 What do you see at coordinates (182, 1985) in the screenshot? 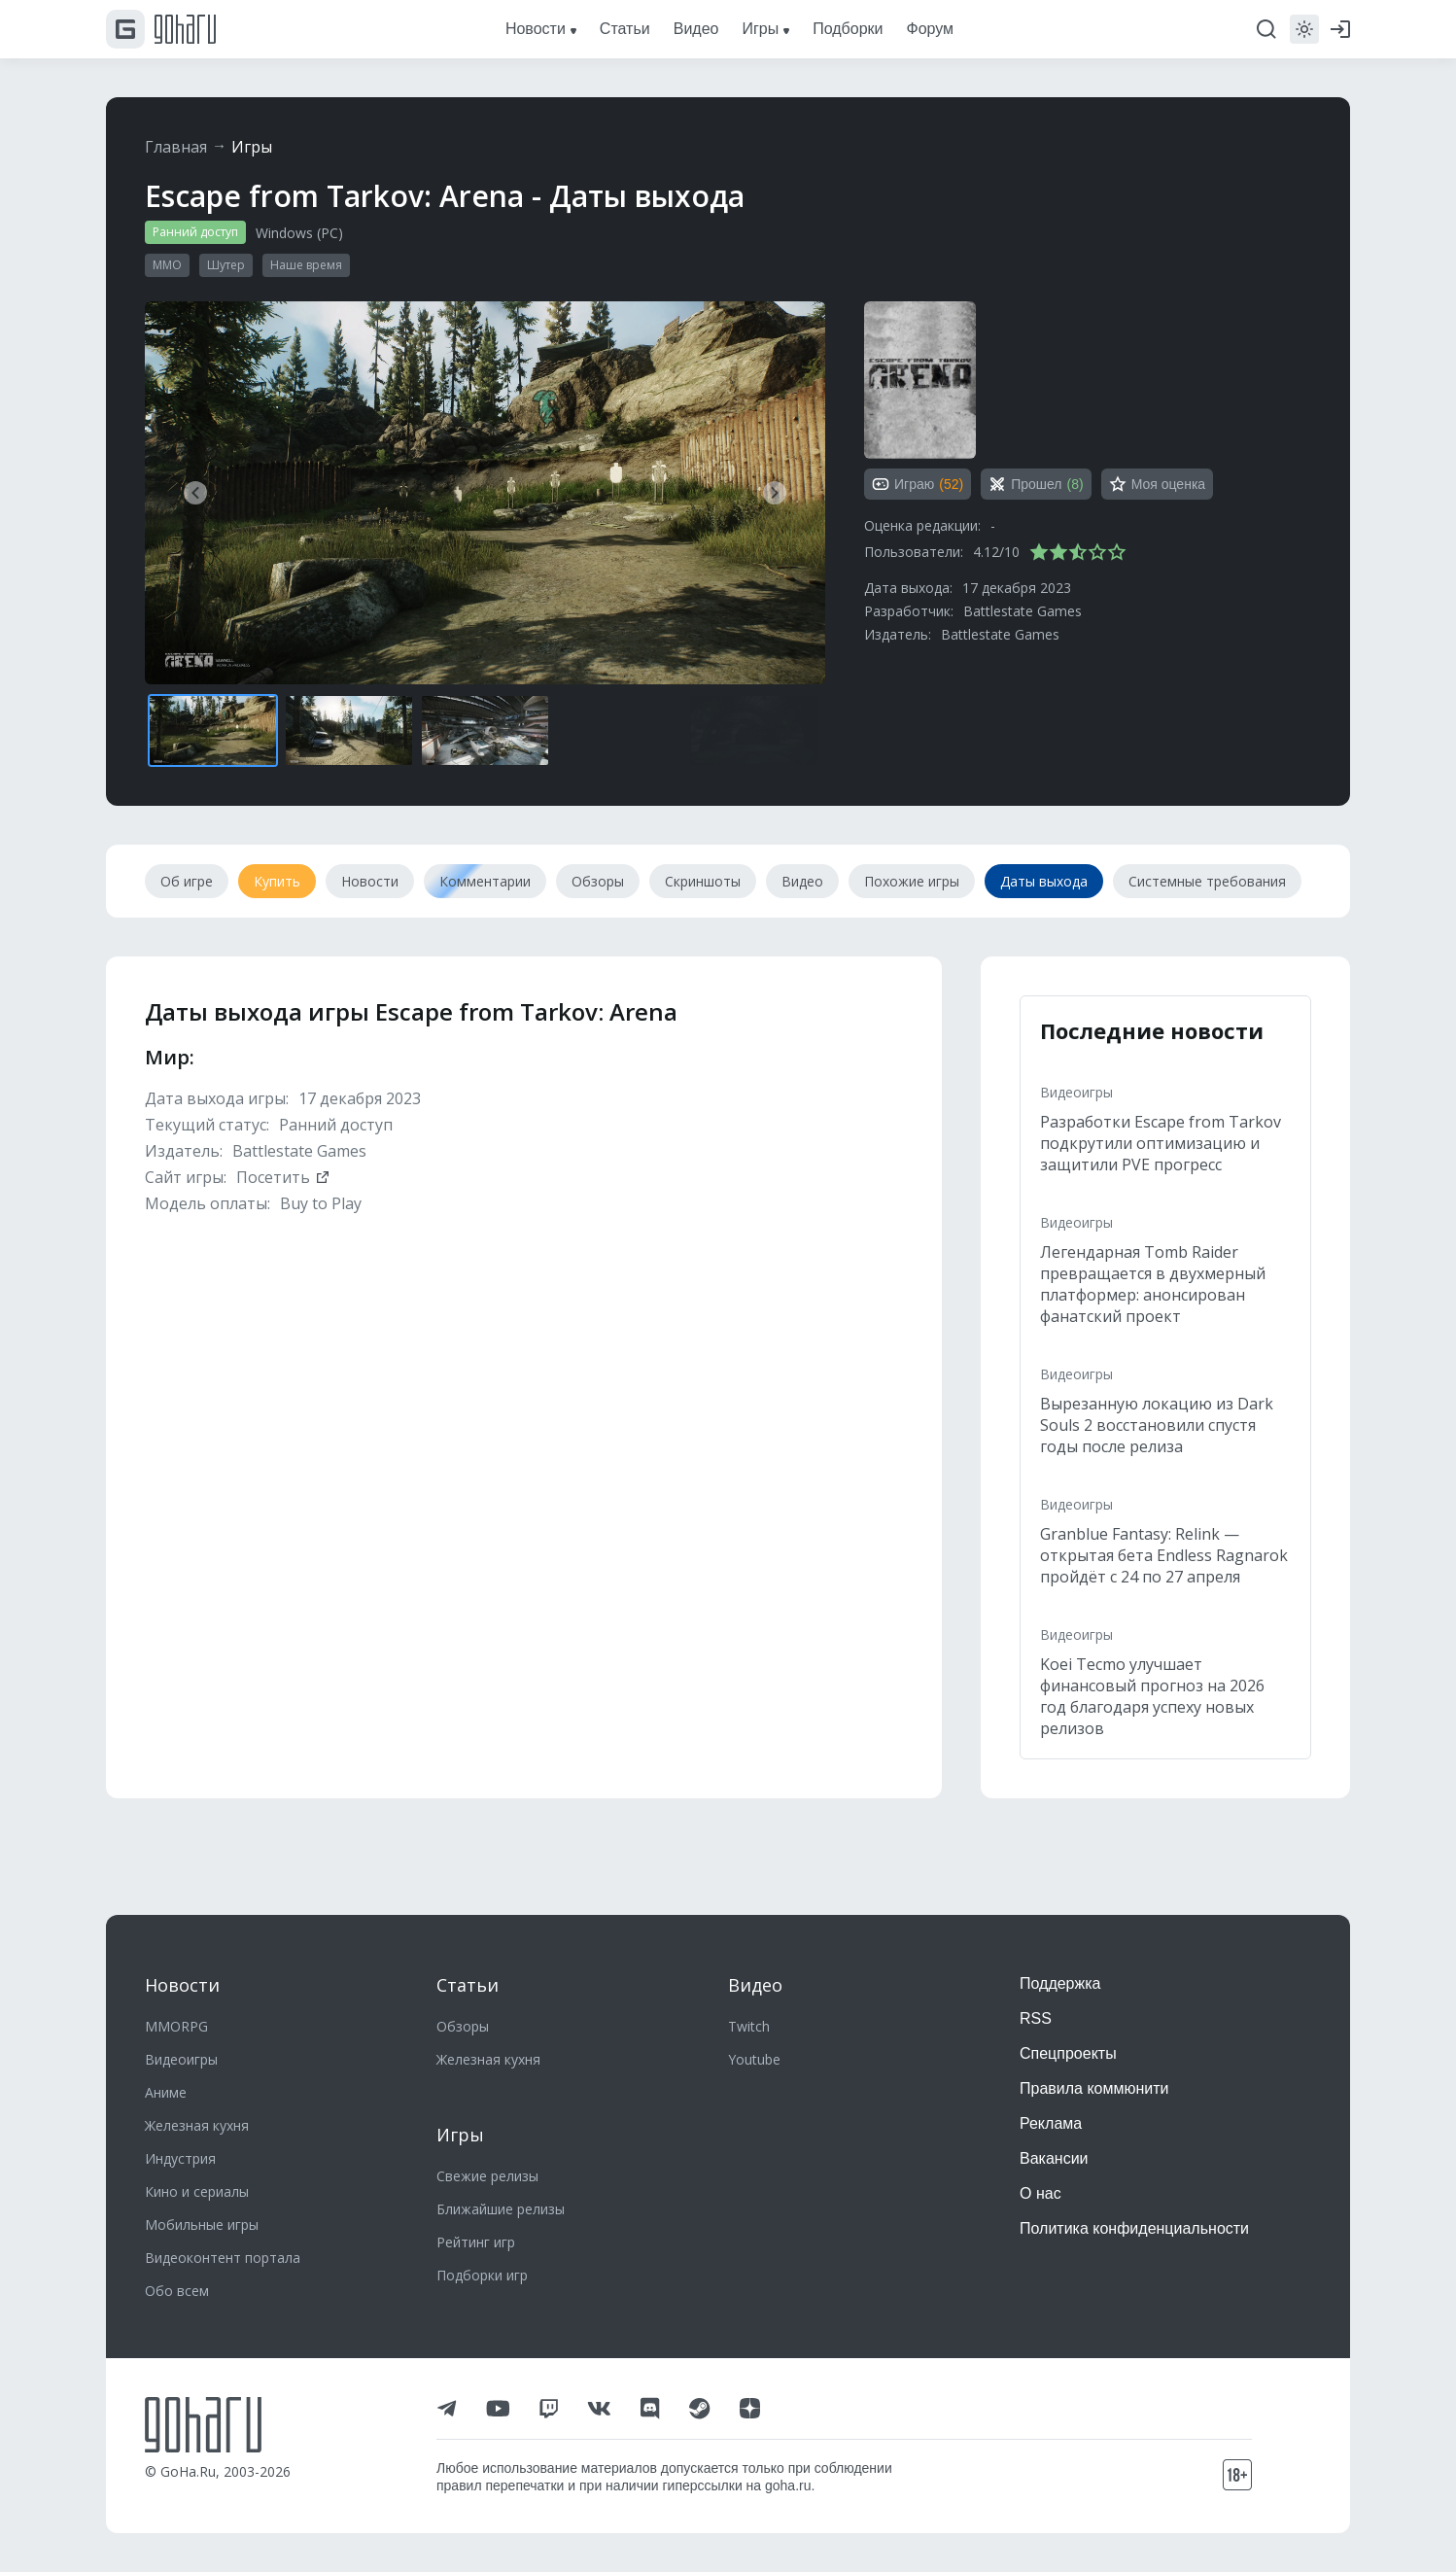
I see `Новости` at bounding box center [182, 1985].